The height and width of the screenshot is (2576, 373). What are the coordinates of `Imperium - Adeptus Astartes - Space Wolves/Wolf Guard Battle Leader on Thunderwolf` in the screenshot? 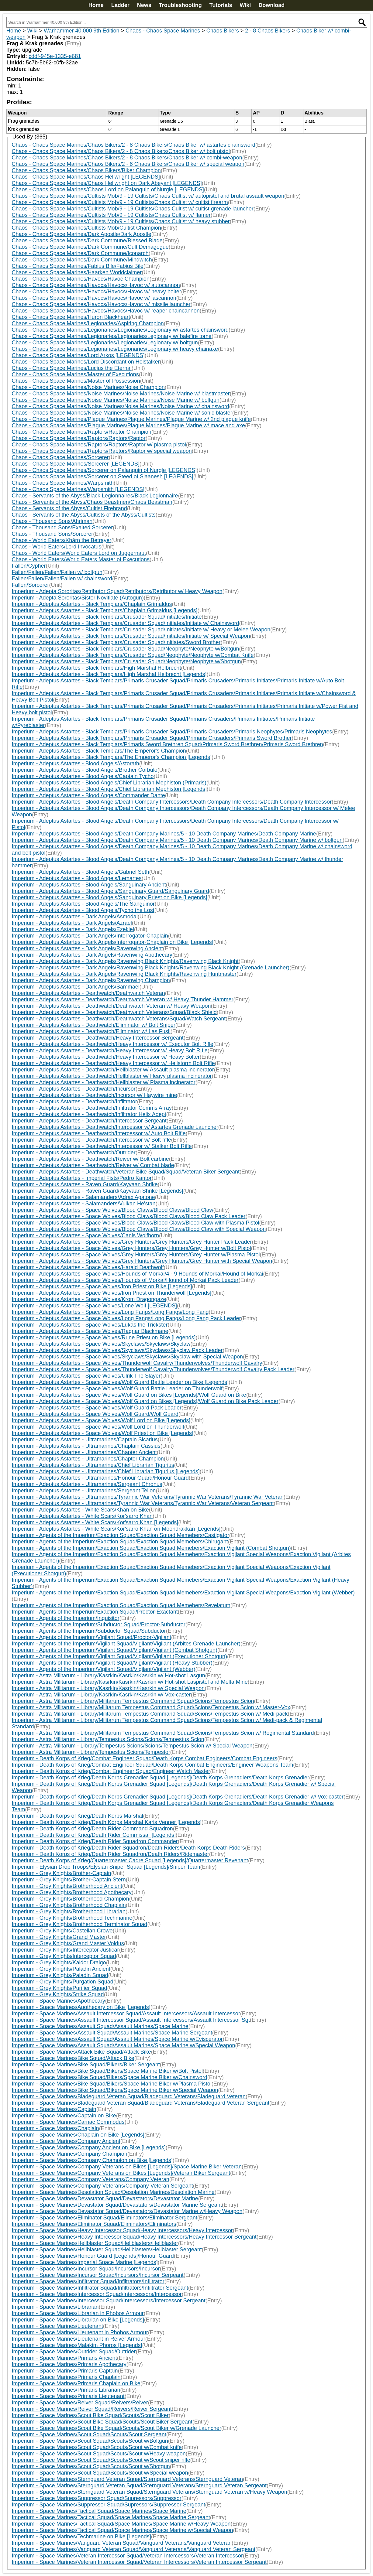 It's located at (117, 1388).